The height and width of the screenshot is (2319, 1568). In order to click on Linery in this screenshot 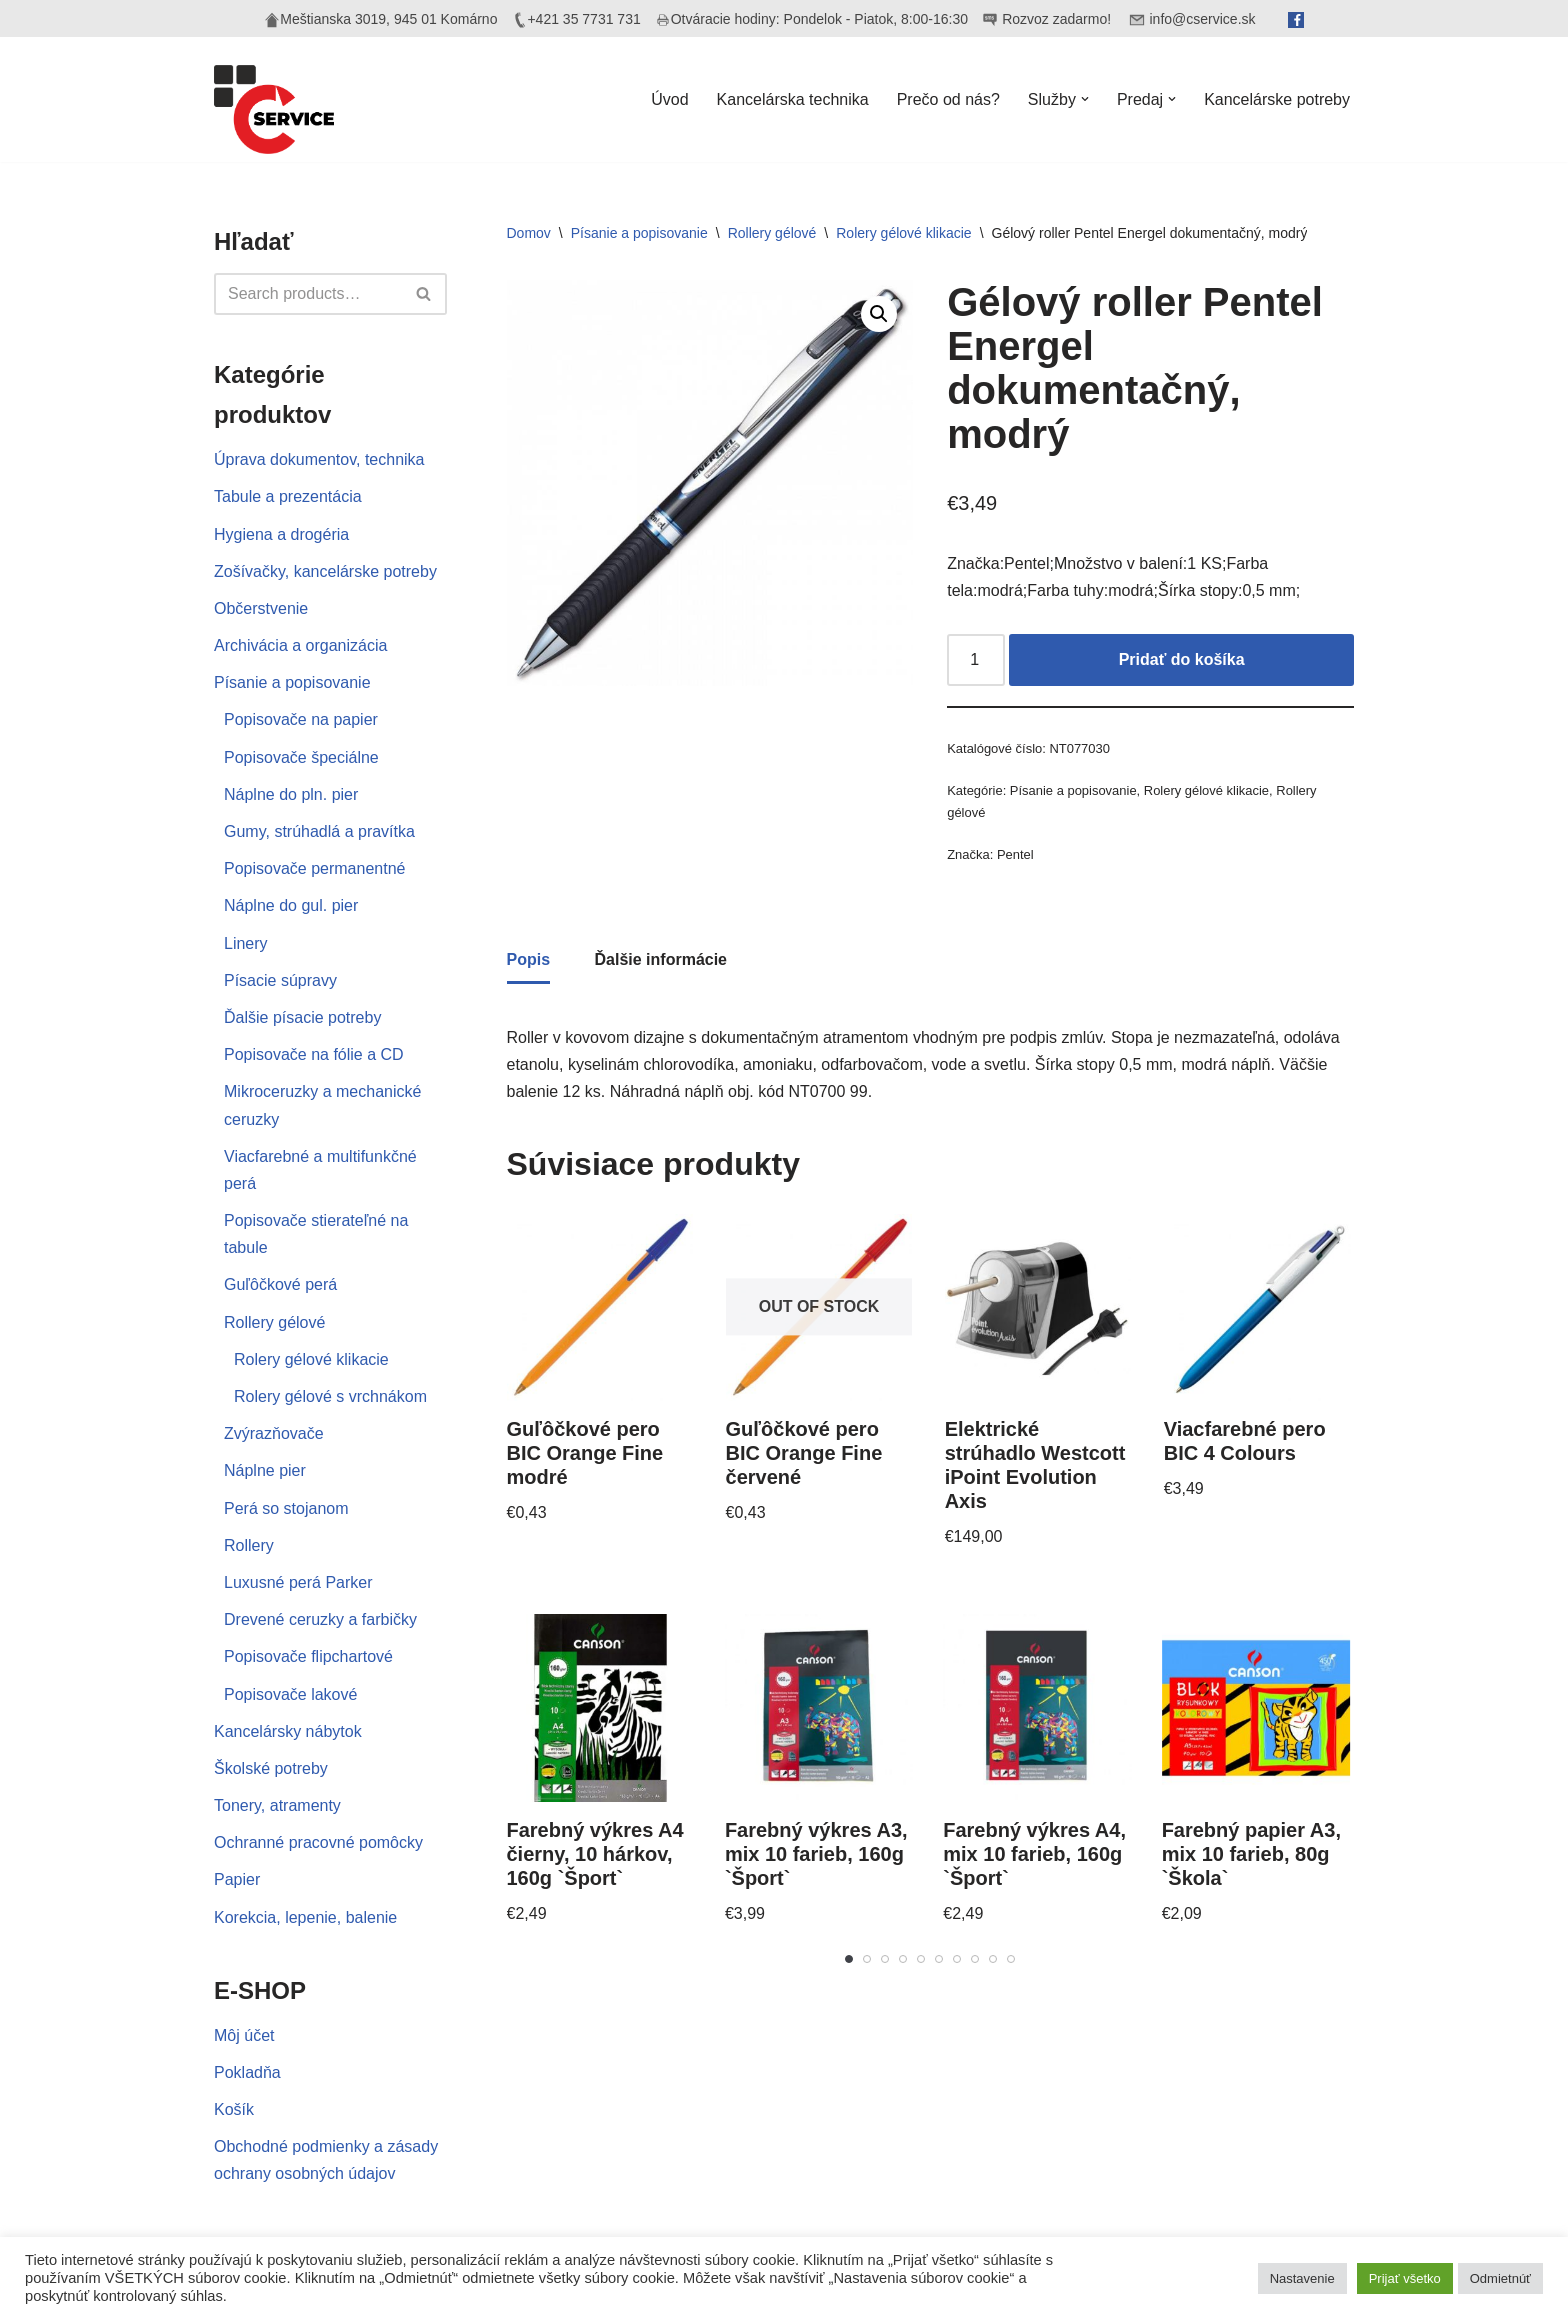, I will do `click(246, 943)`.